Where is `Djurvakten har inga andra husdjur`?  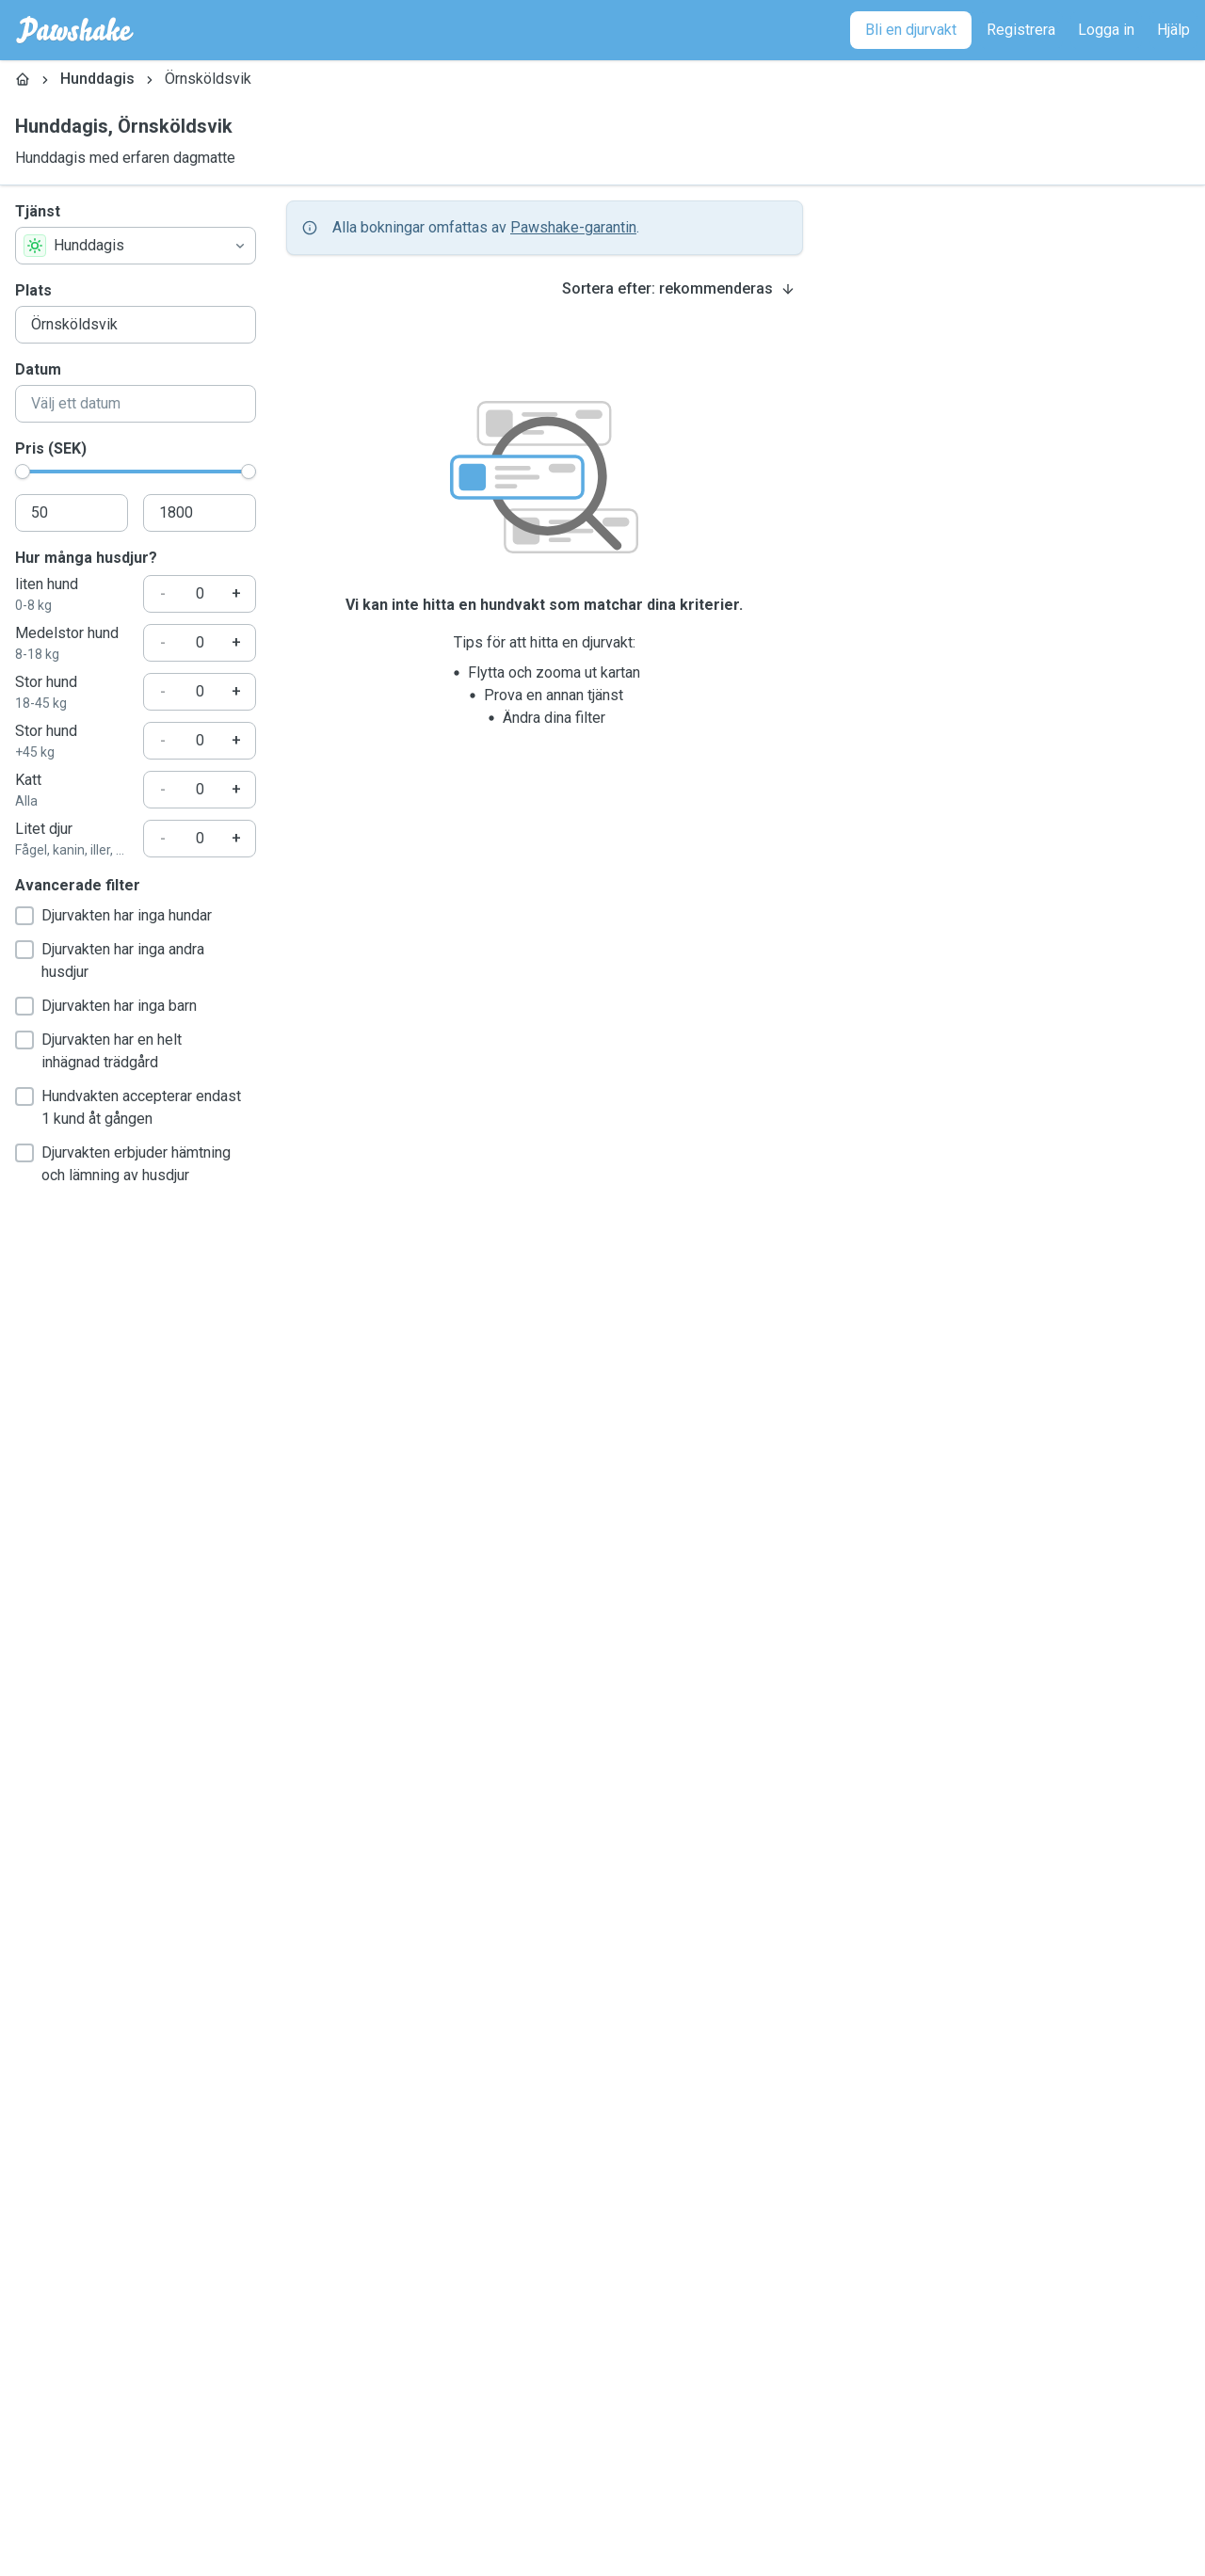 Djurvakten har inga andra husdjur is located at coordinates (109, 960).